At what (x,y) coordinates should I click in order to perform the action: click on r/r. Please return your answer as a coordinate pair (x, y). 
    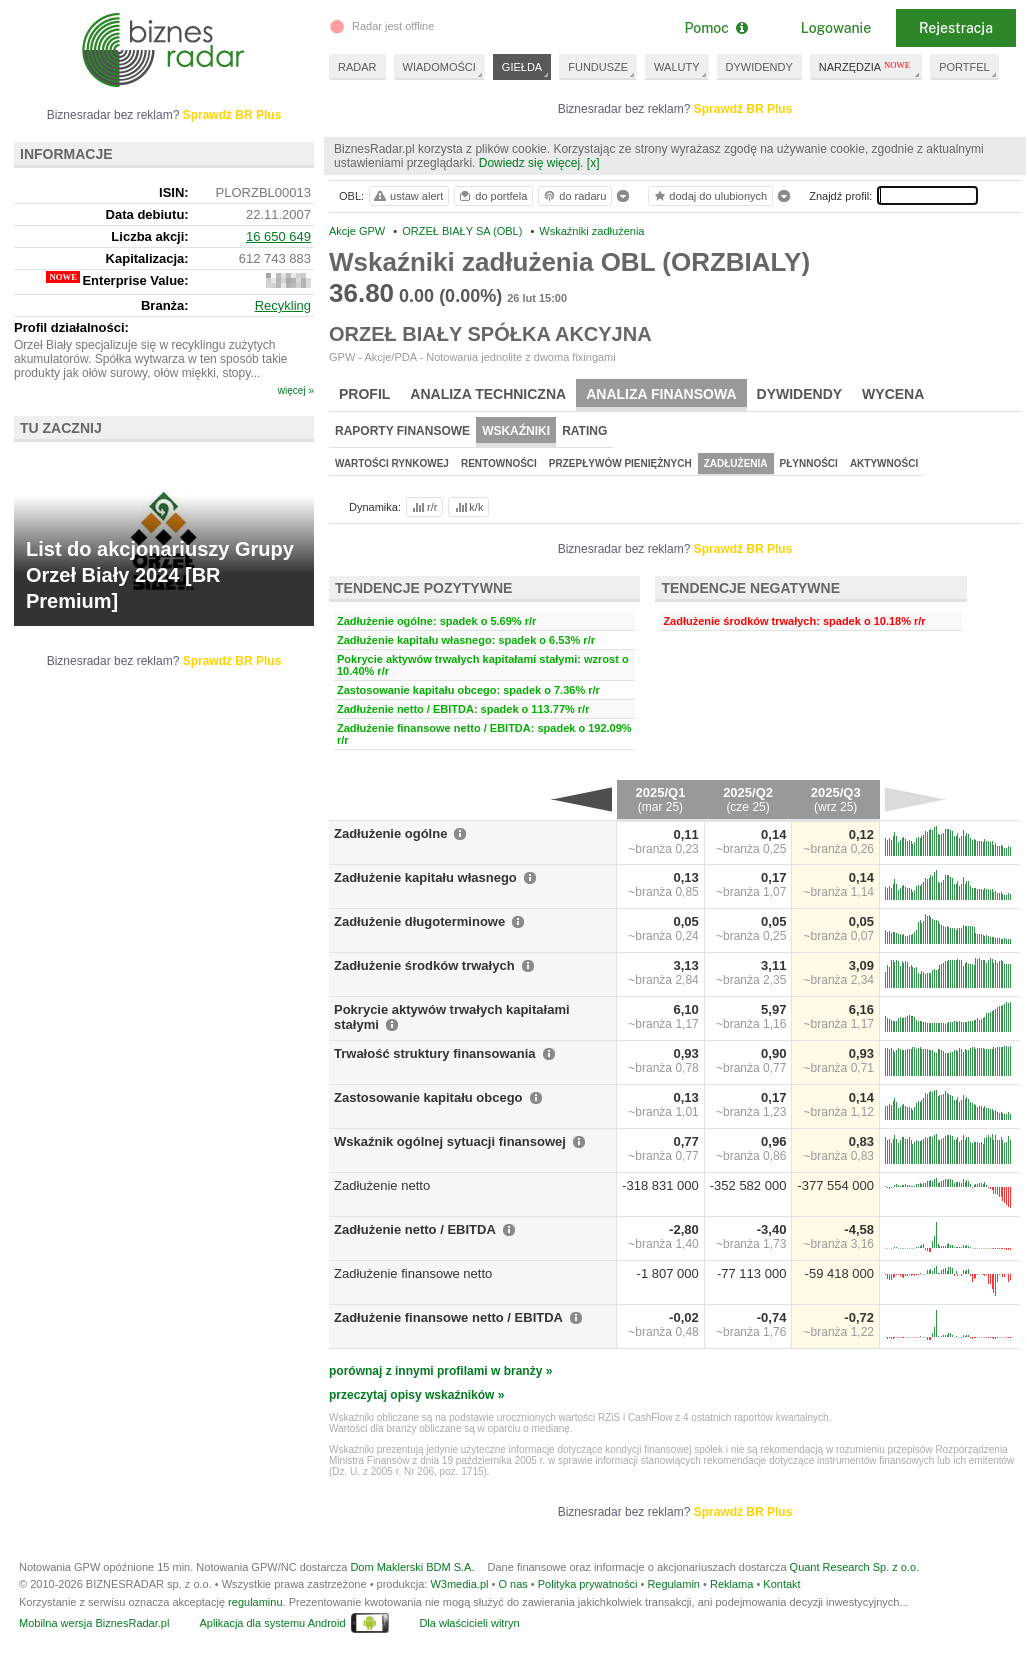
    Looking at the image, I should click on (423, 507).